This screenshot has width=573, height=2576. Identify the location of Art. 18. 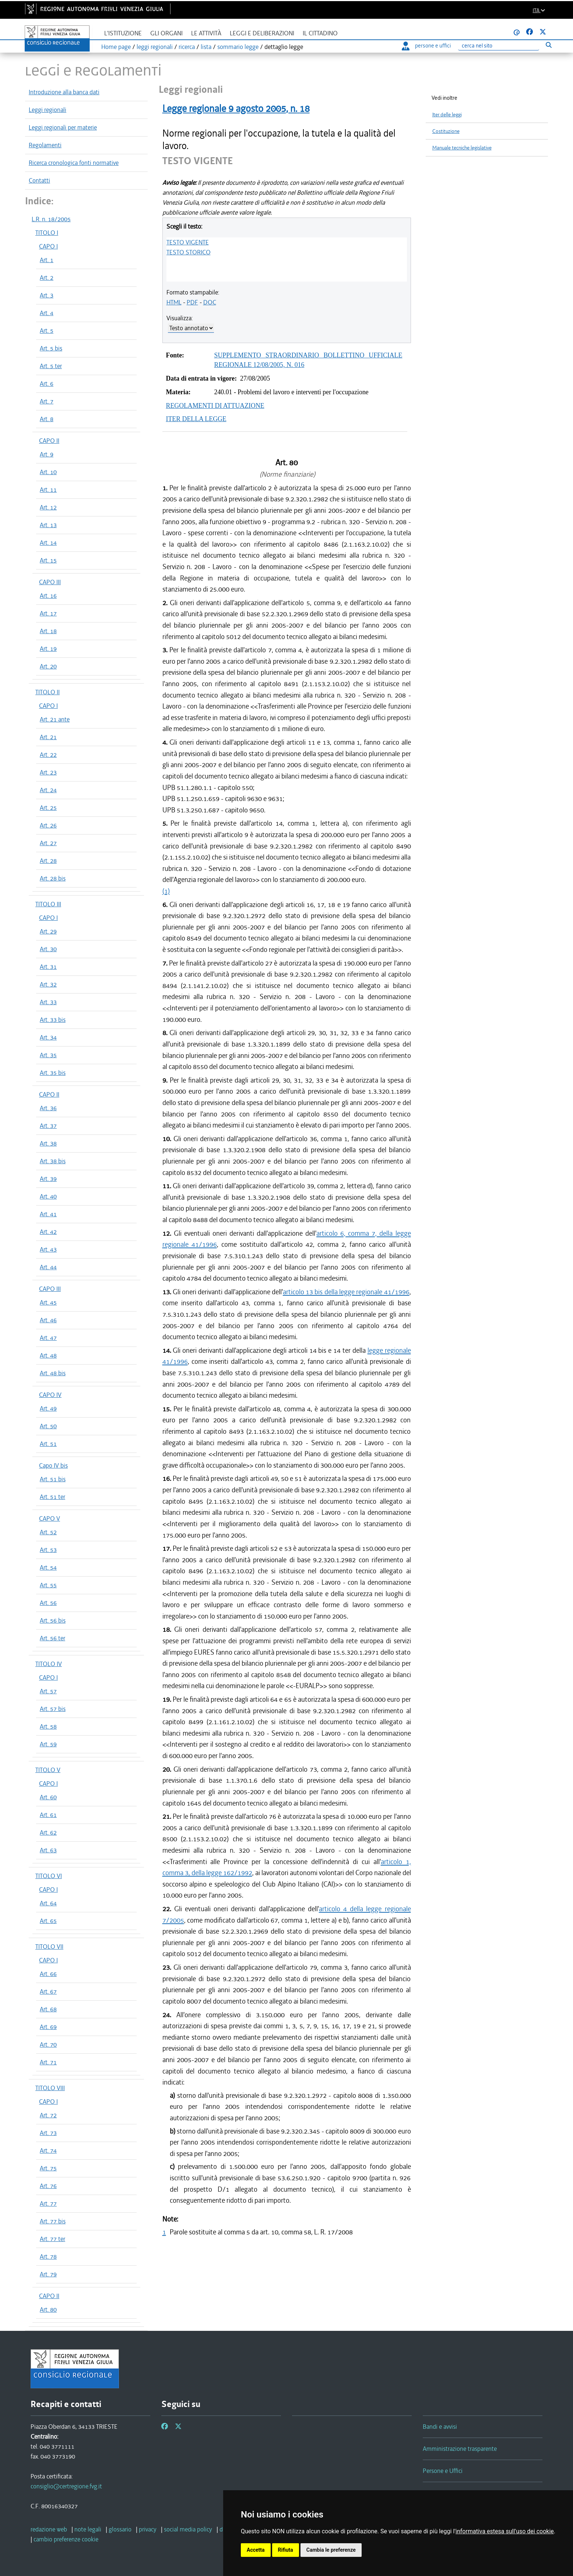
(48, 631).